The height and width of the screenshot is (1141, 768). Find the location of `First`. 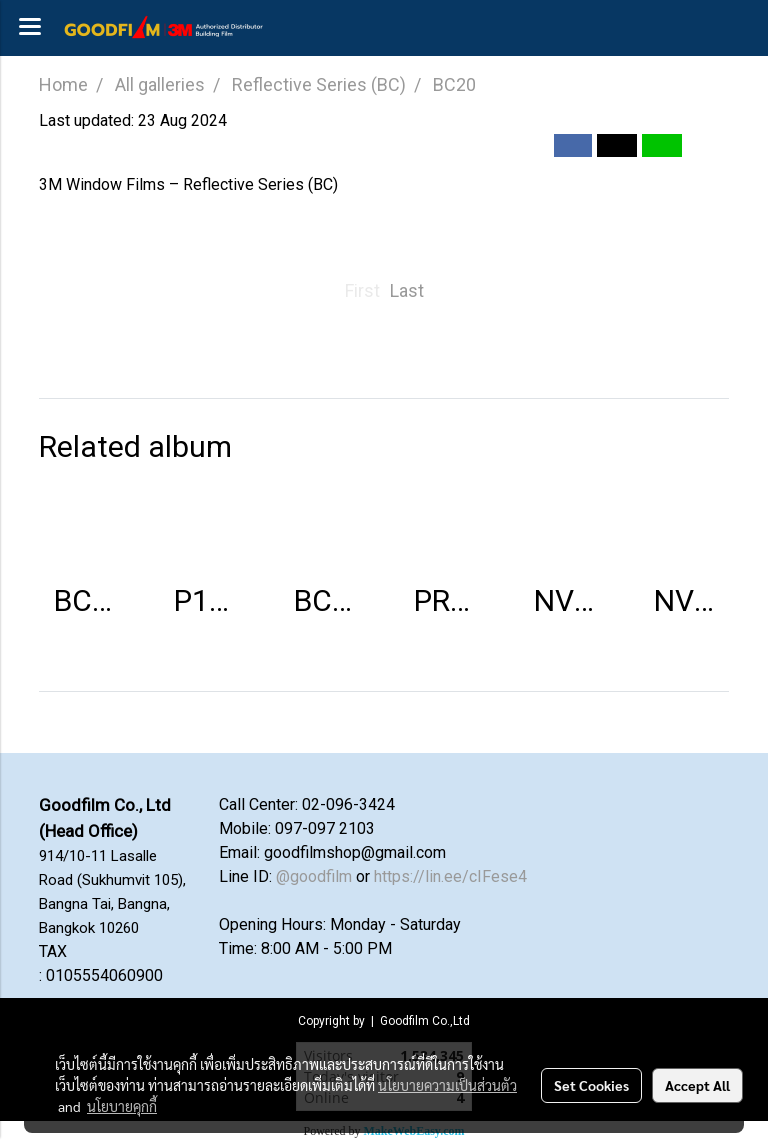

First is located at coordinates (362, 290).